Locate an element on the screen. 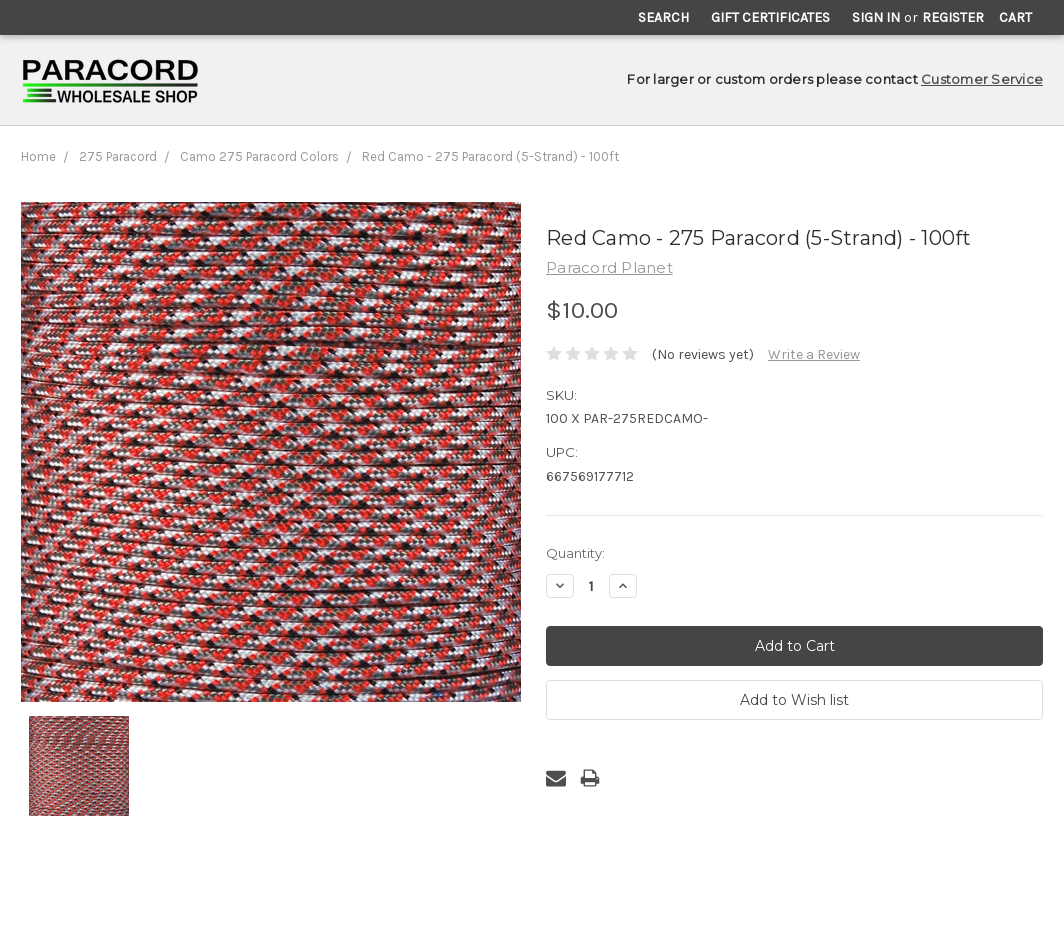 This screenshot has height=946, width=1064. Search is located at coordinates (663, 17).